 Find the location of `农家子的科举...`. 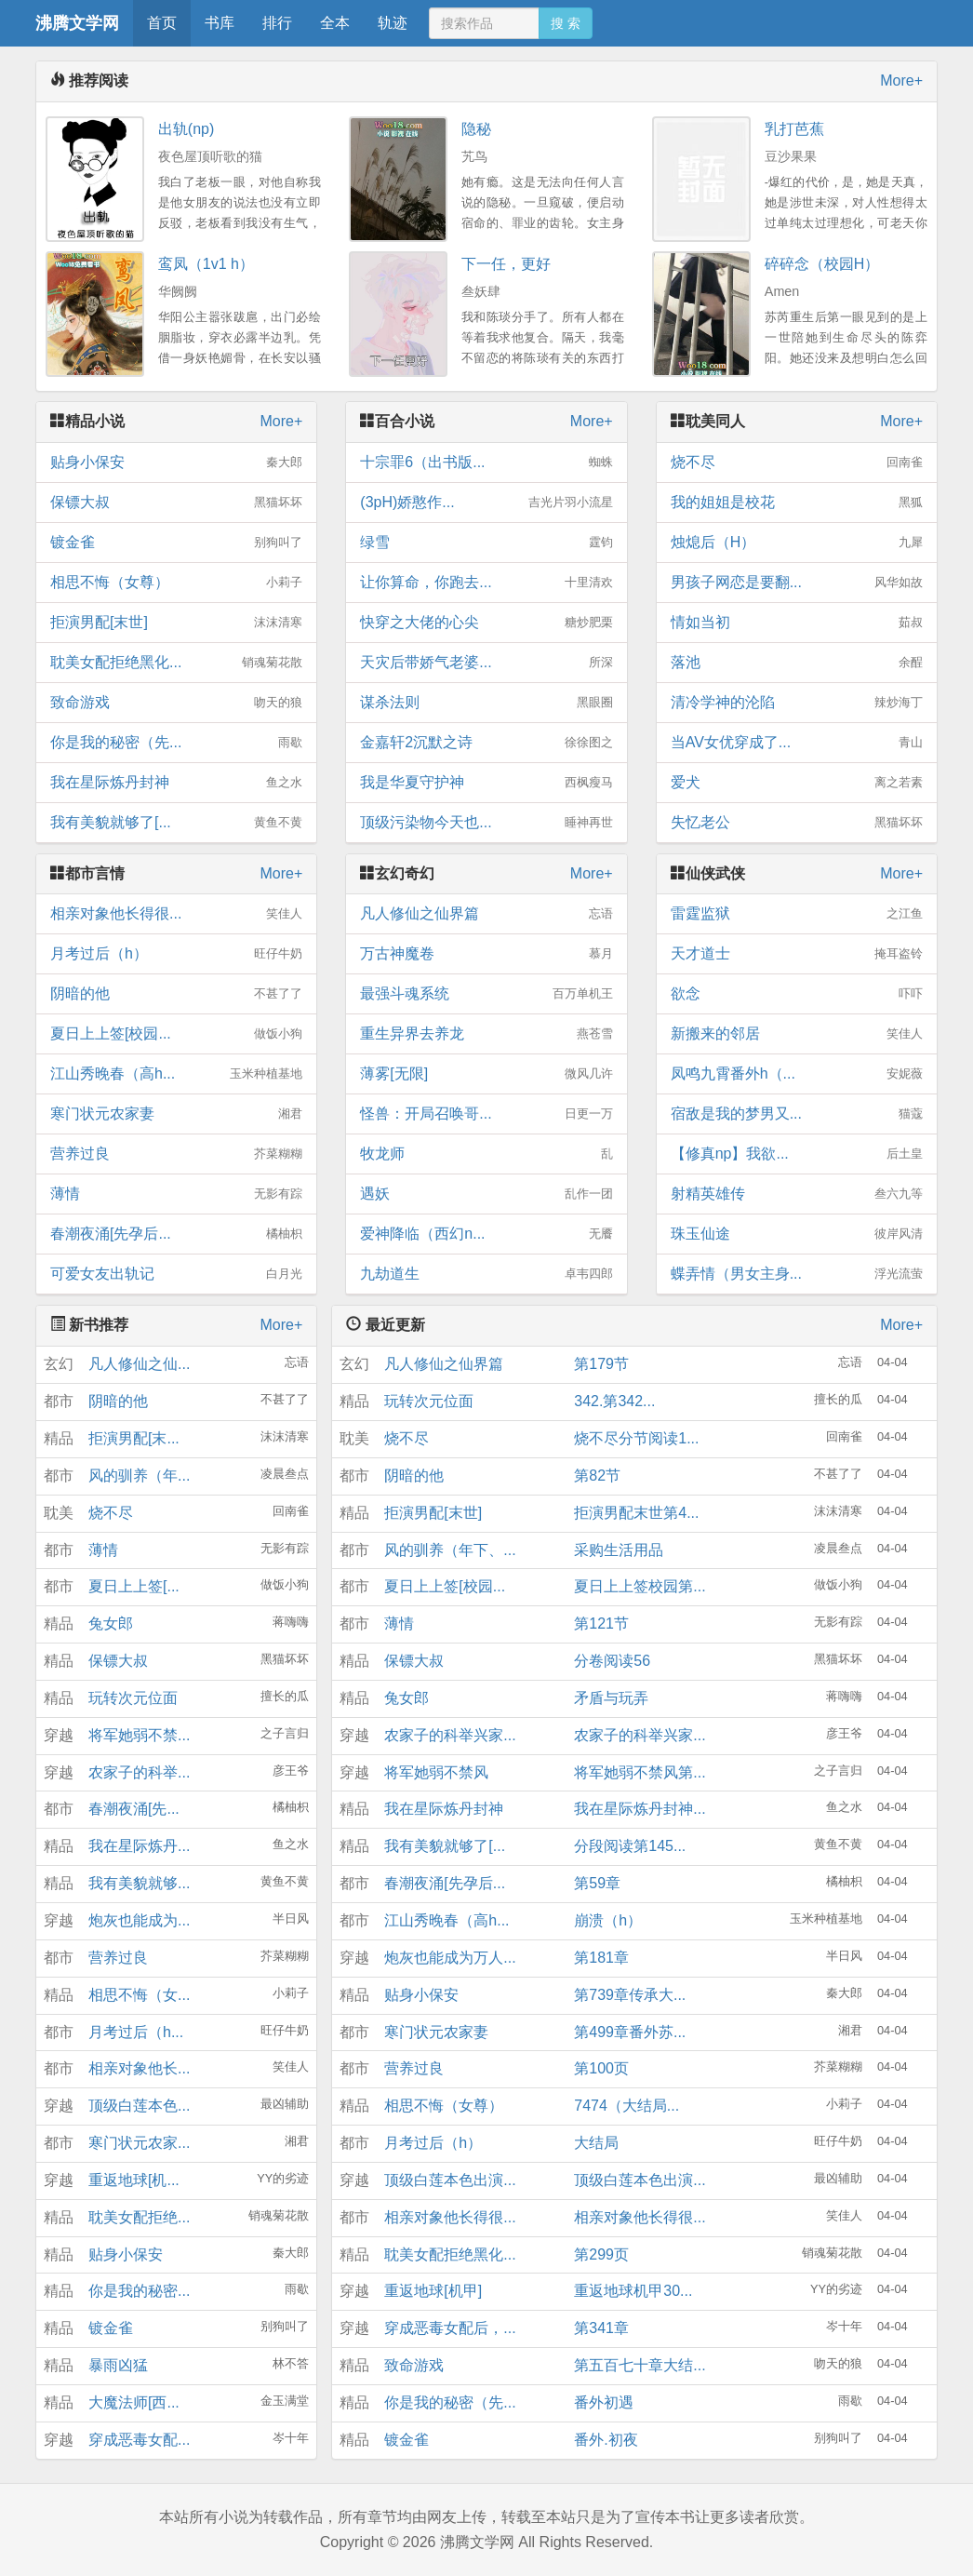

农家子的科举... is located at coordinates (139, 1772).